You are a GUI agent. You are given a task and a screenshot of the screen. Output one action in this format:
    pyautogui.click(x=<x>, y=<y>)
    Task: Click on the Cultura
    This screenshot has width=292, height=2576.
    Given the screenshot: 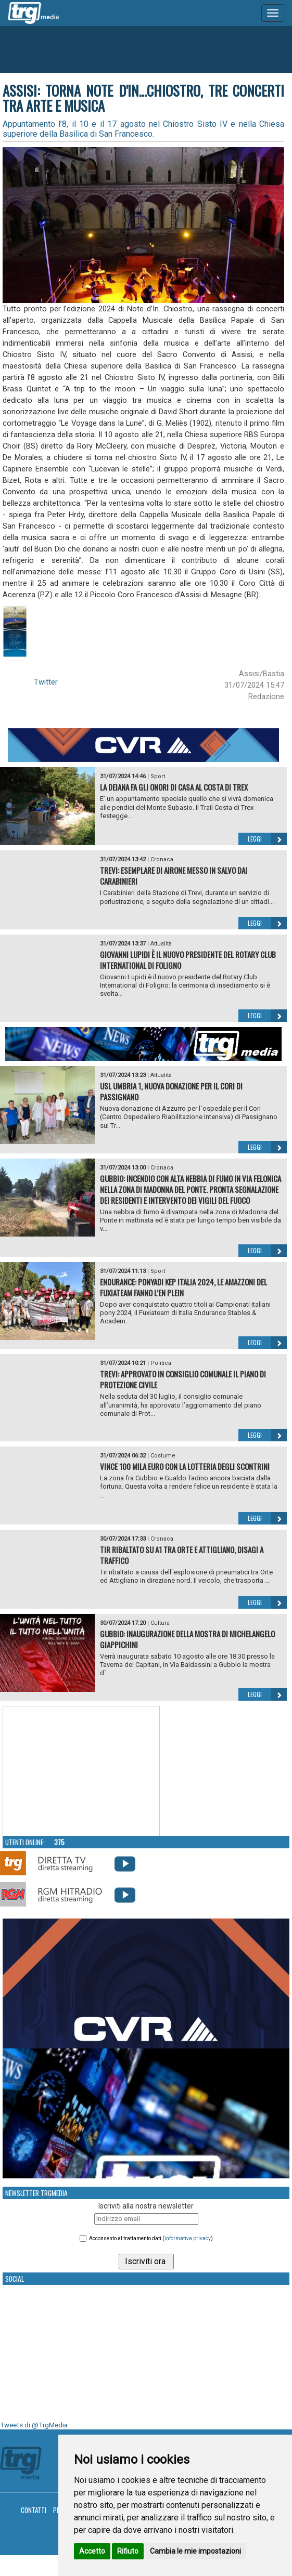 What is the action you would take?
    pyautogui.click(x=160, y=1623)
    